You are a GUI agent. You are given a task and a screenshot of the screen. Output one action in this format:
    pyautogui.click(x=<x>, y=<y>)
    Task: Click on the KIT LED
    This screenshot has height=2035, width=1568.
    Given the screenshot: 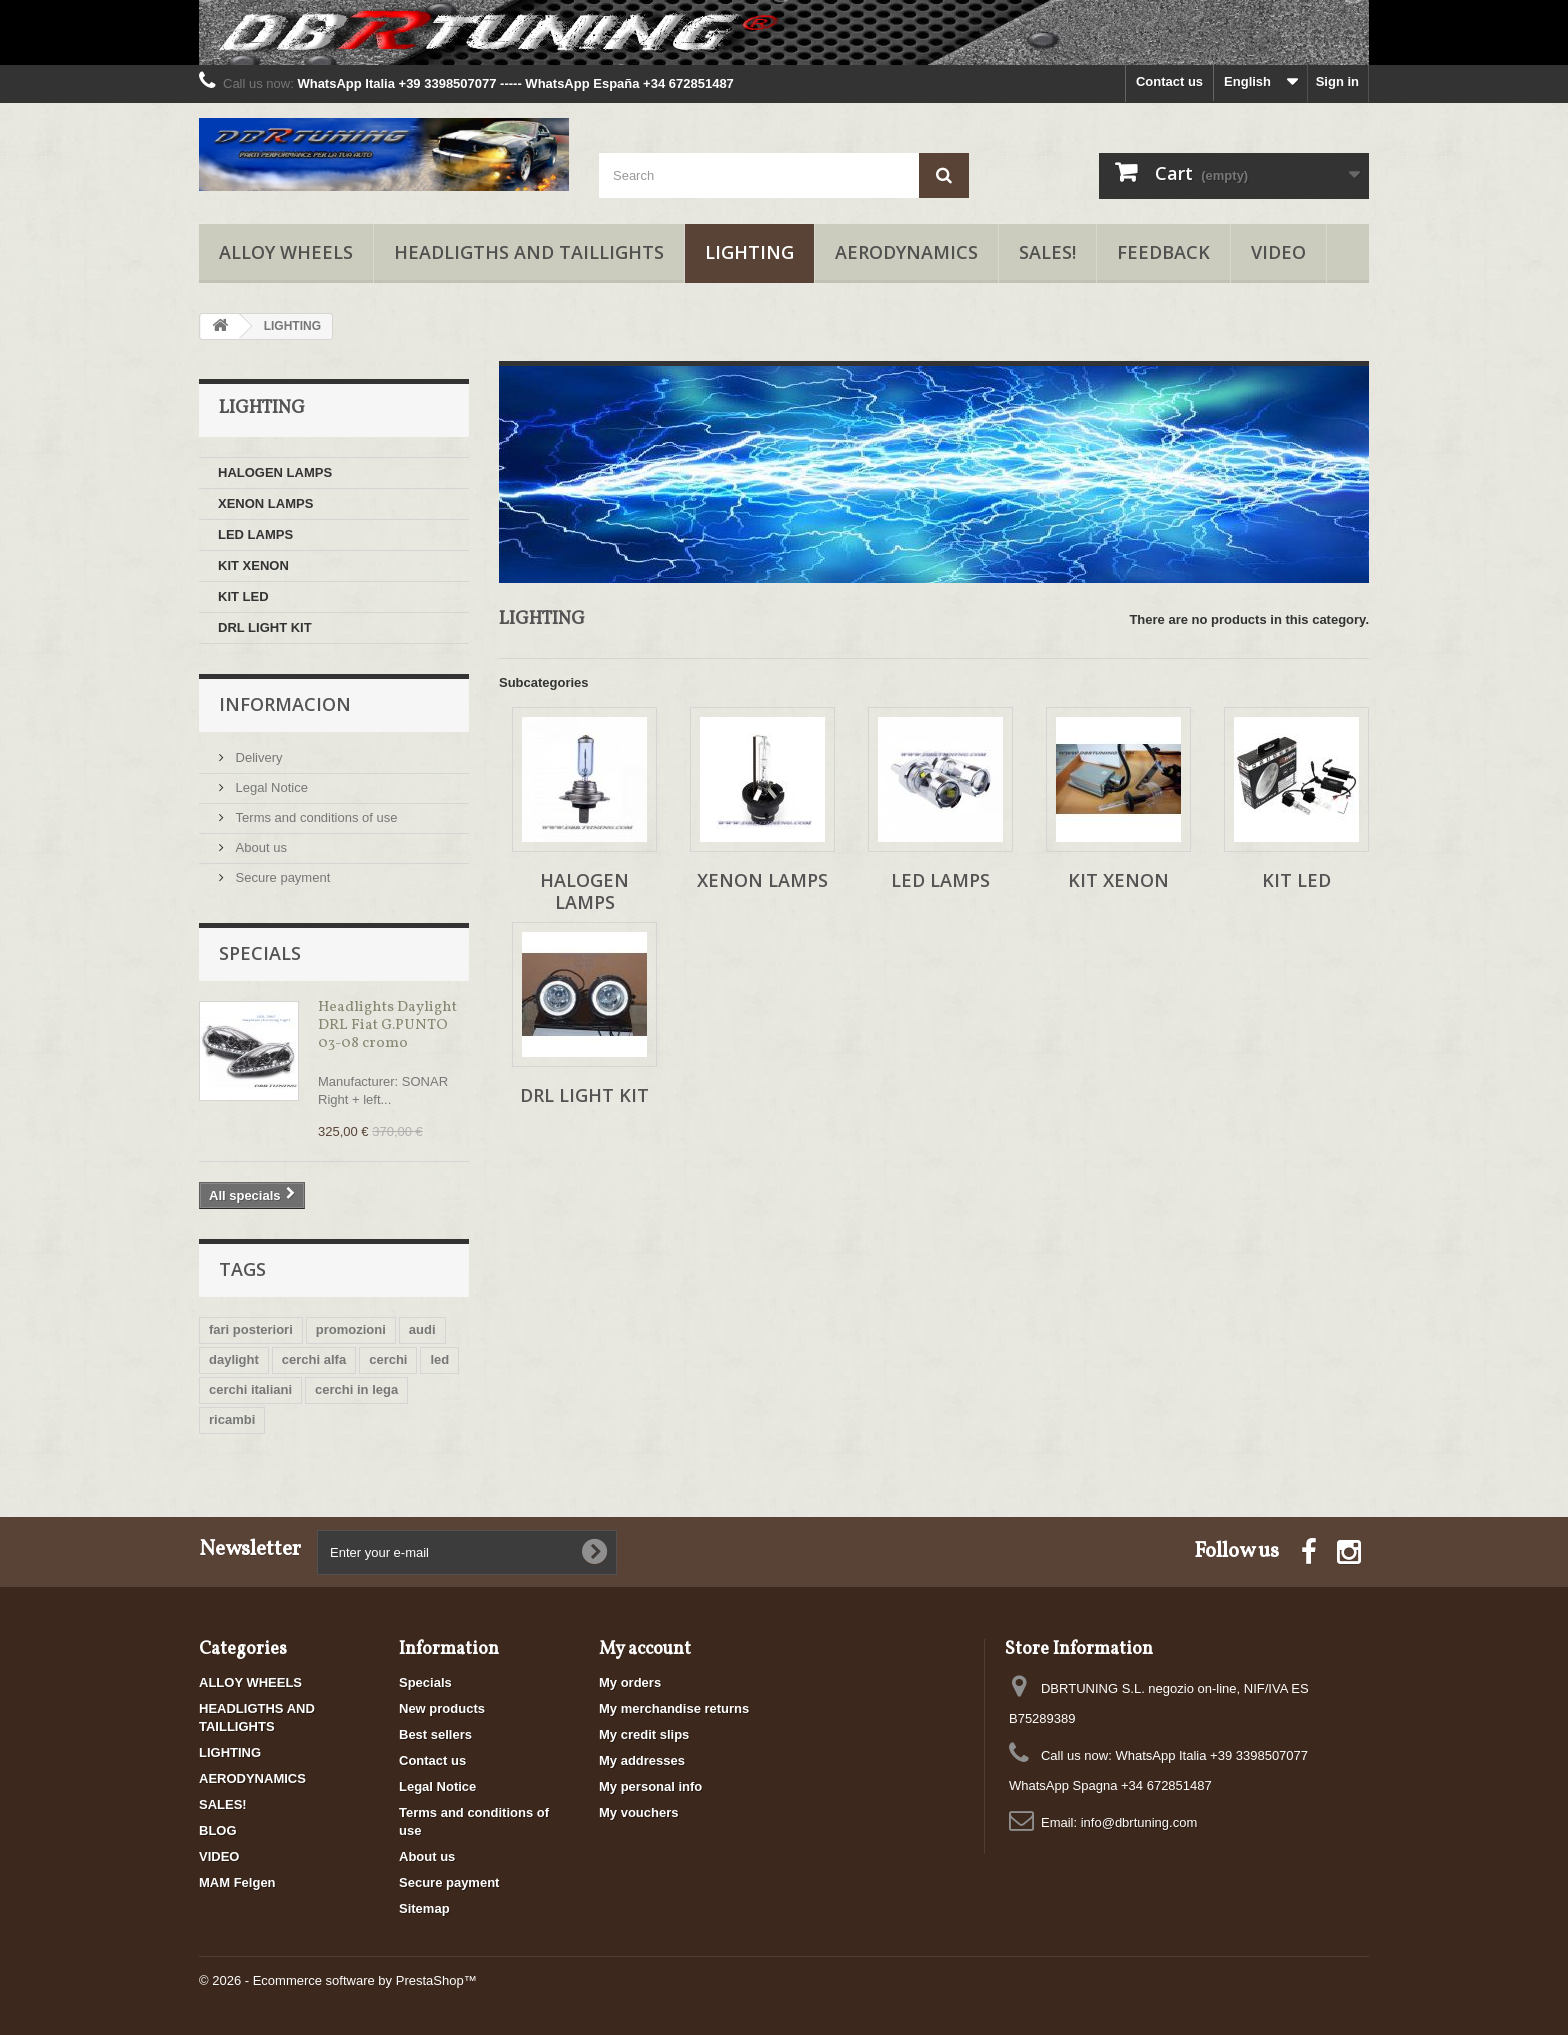 What is the action you would take?
    pyautogui.click(x=243, y=596)
    